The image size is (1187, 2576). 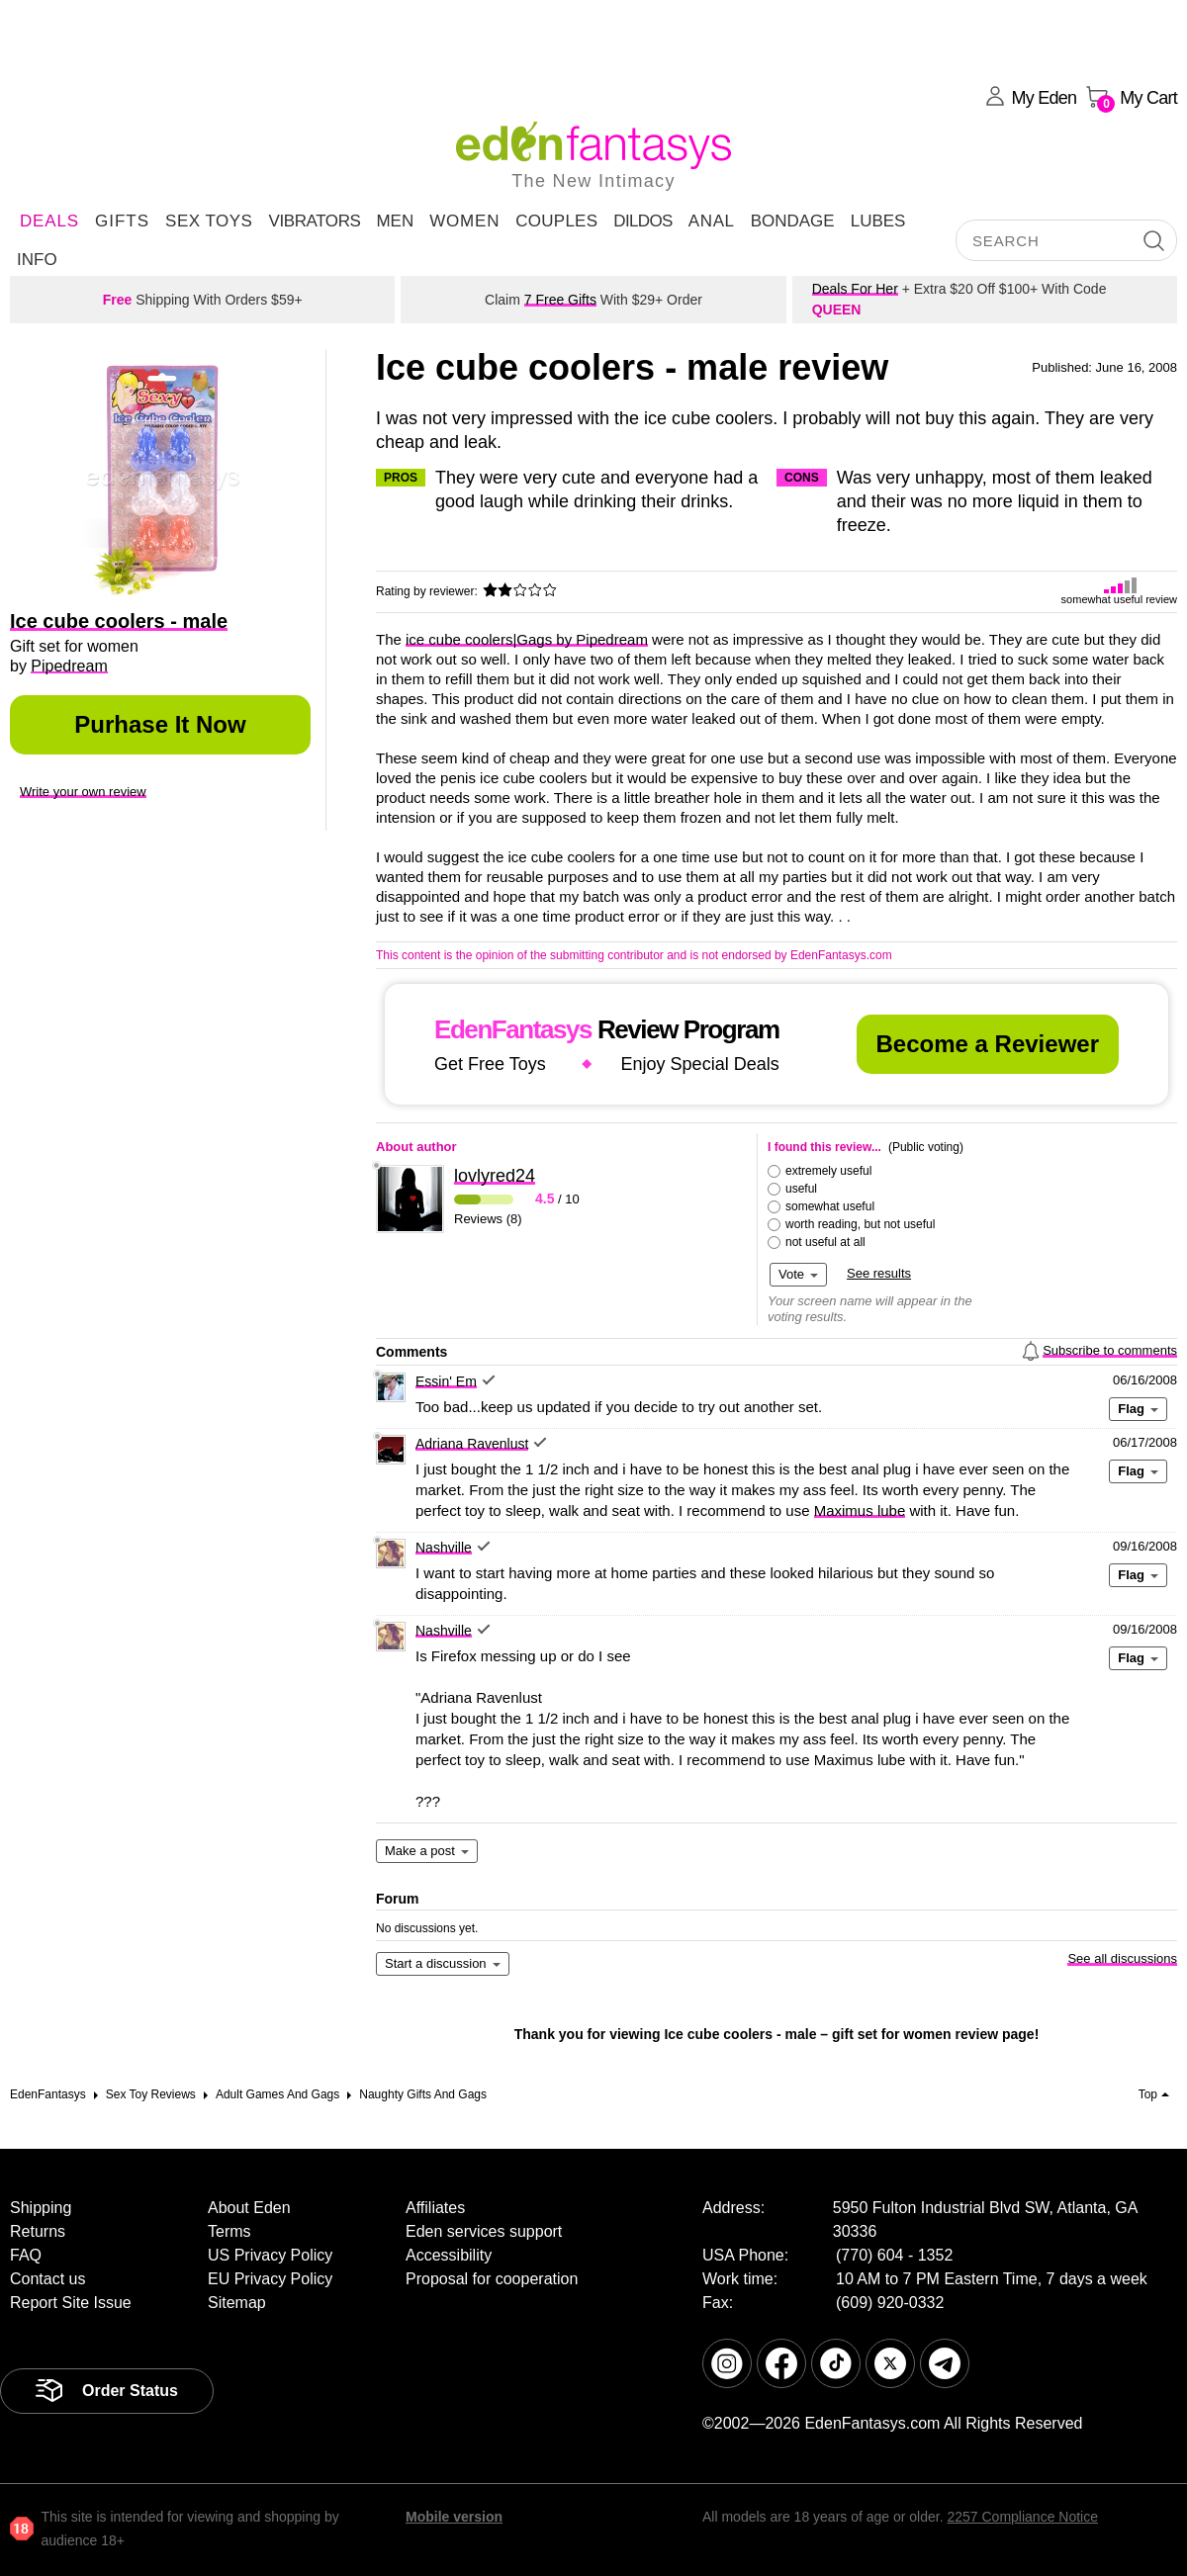 What do you see at coordinates (825, 1242) in the screenshot?
I see `not useful at all` at bounding box center [825, 1242].